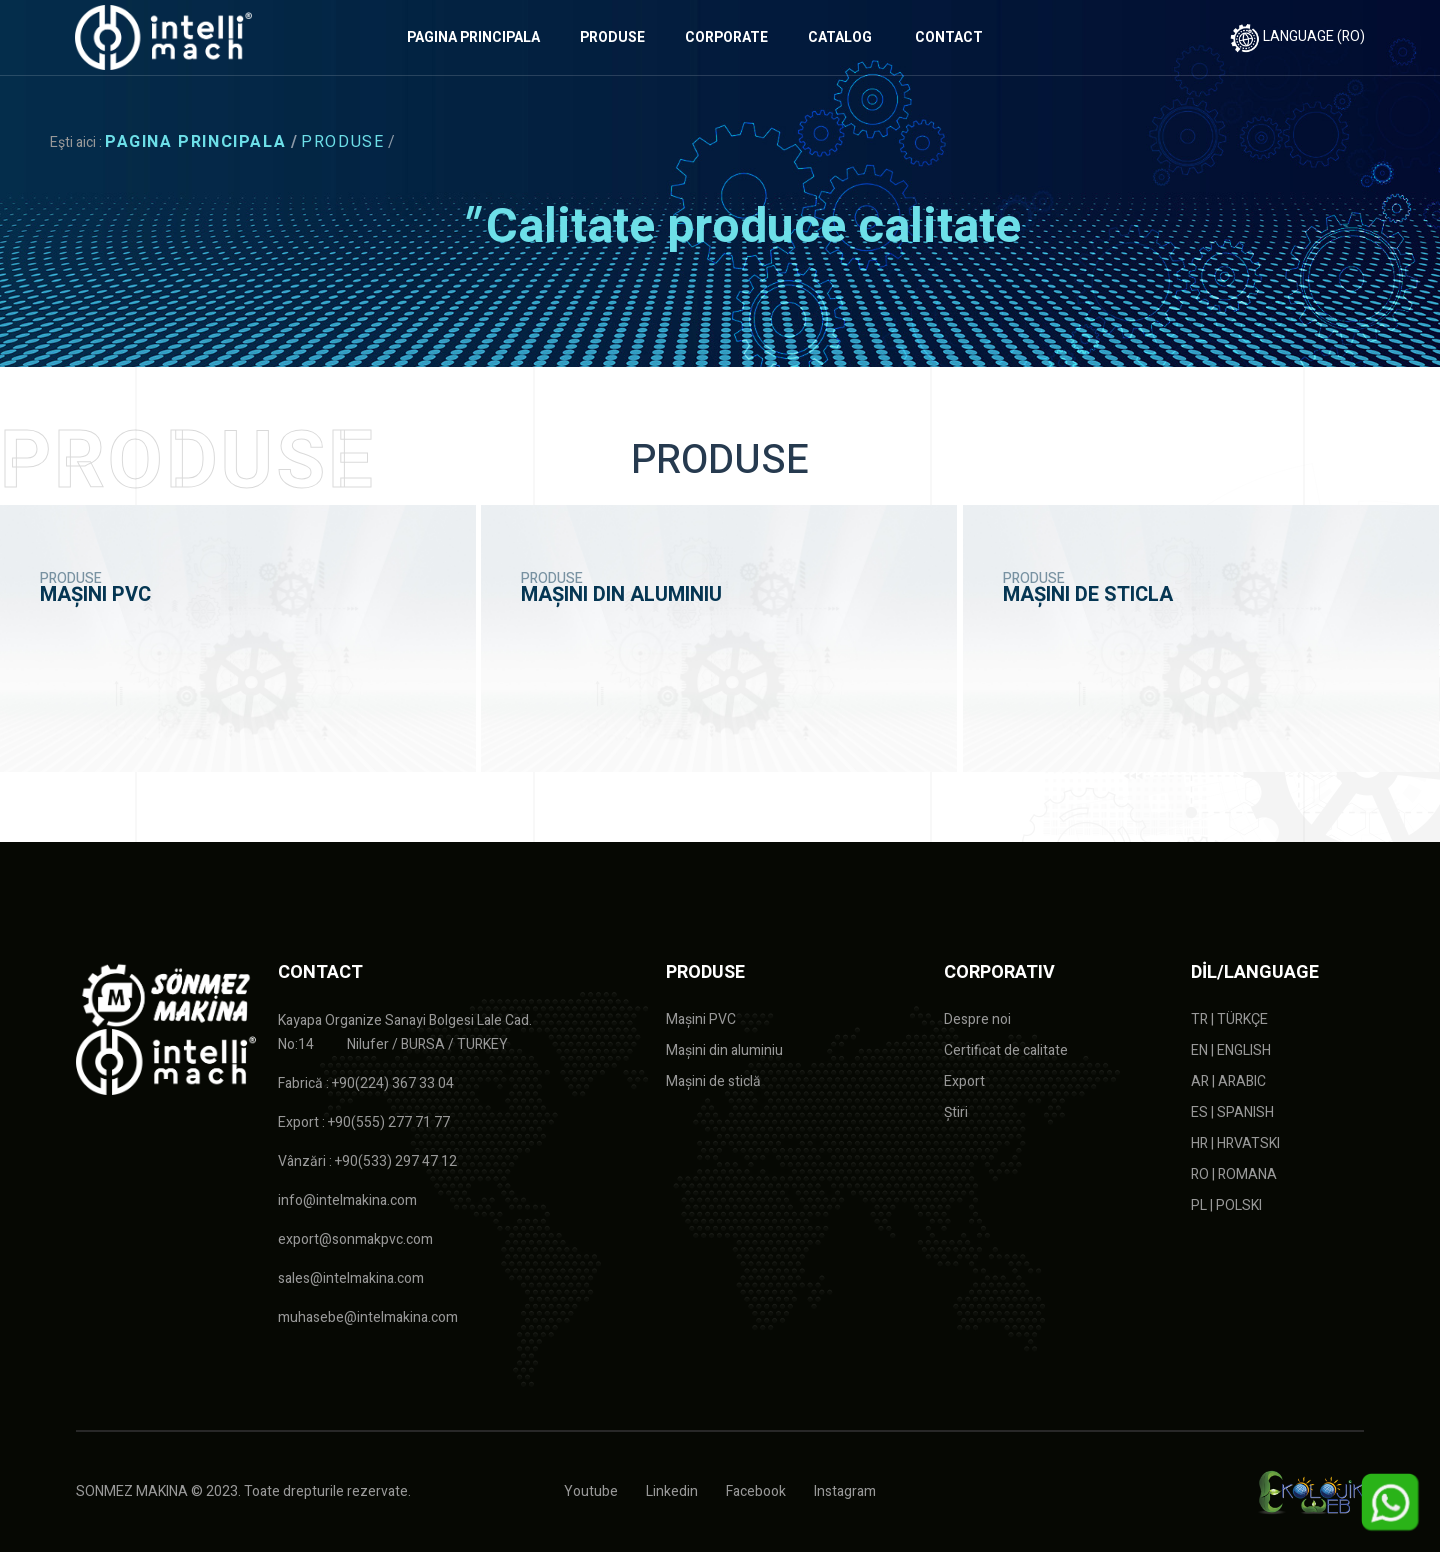 This screenshot has width=1440, height=1552. Describe the element at coordinates (366, 1083) in the screenshot. I see `Fabrică : +90(224) 367 33 04` at that location.